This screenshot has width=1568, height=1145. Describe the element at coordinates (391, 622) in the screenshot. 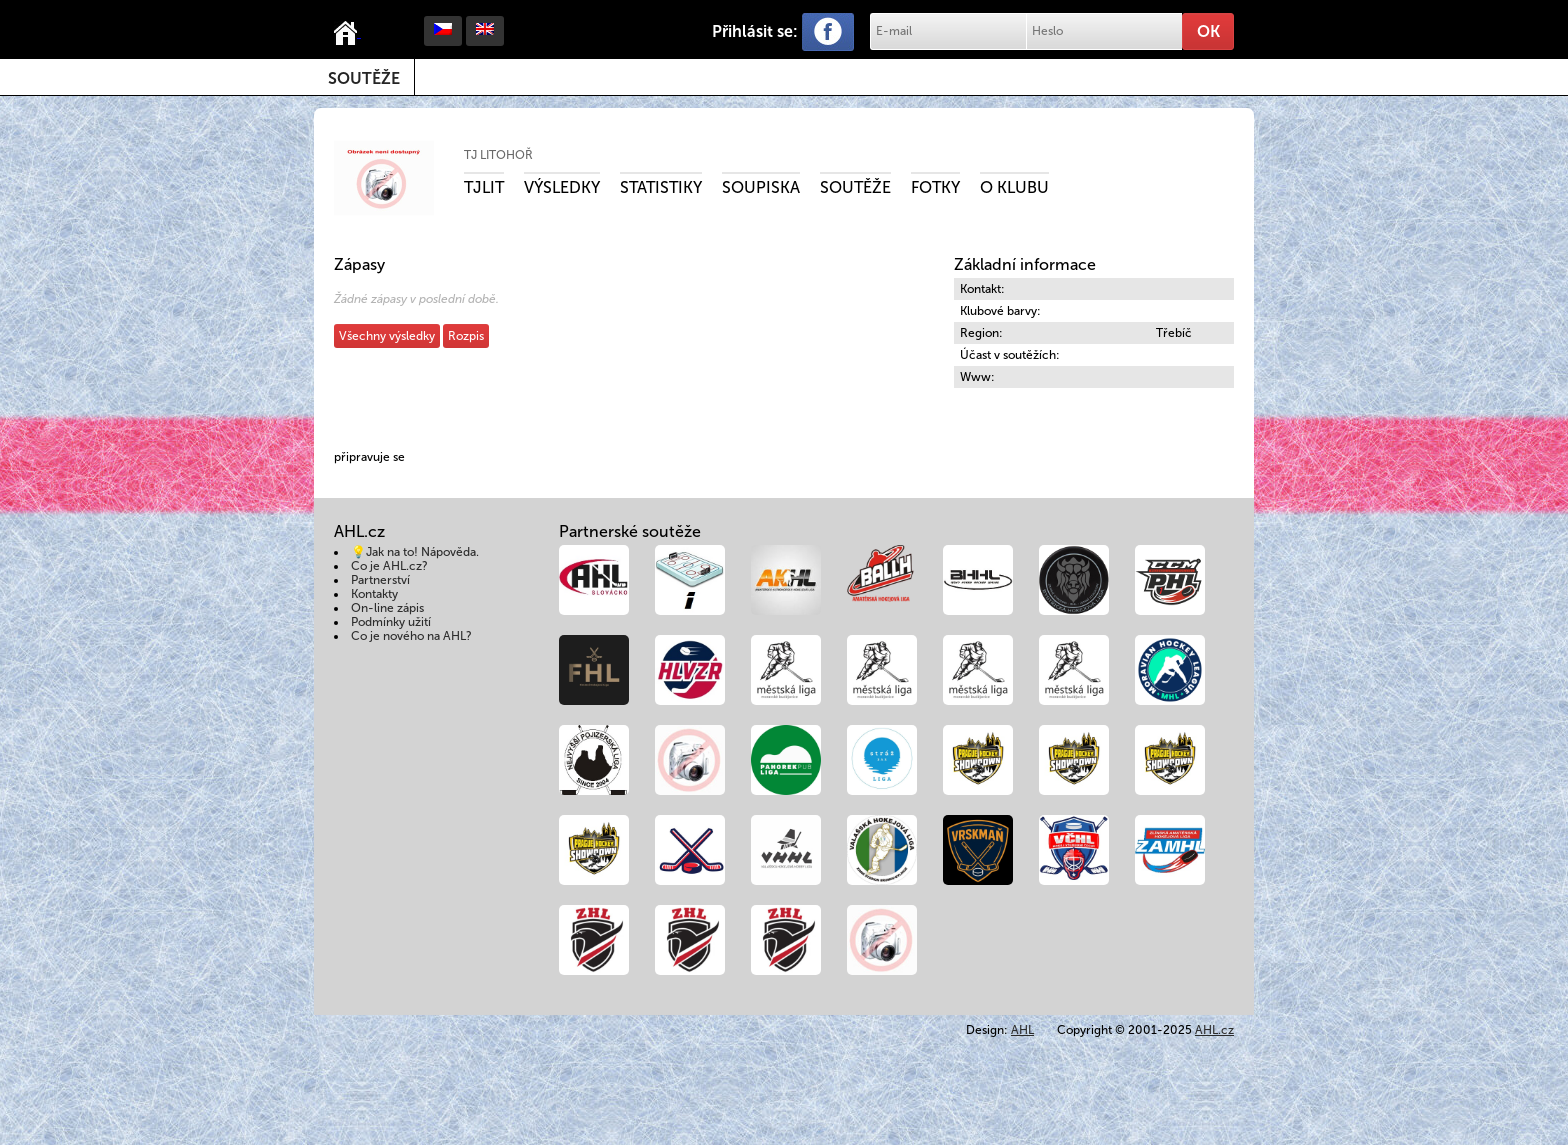

I see `Podmínky užití` at that location.